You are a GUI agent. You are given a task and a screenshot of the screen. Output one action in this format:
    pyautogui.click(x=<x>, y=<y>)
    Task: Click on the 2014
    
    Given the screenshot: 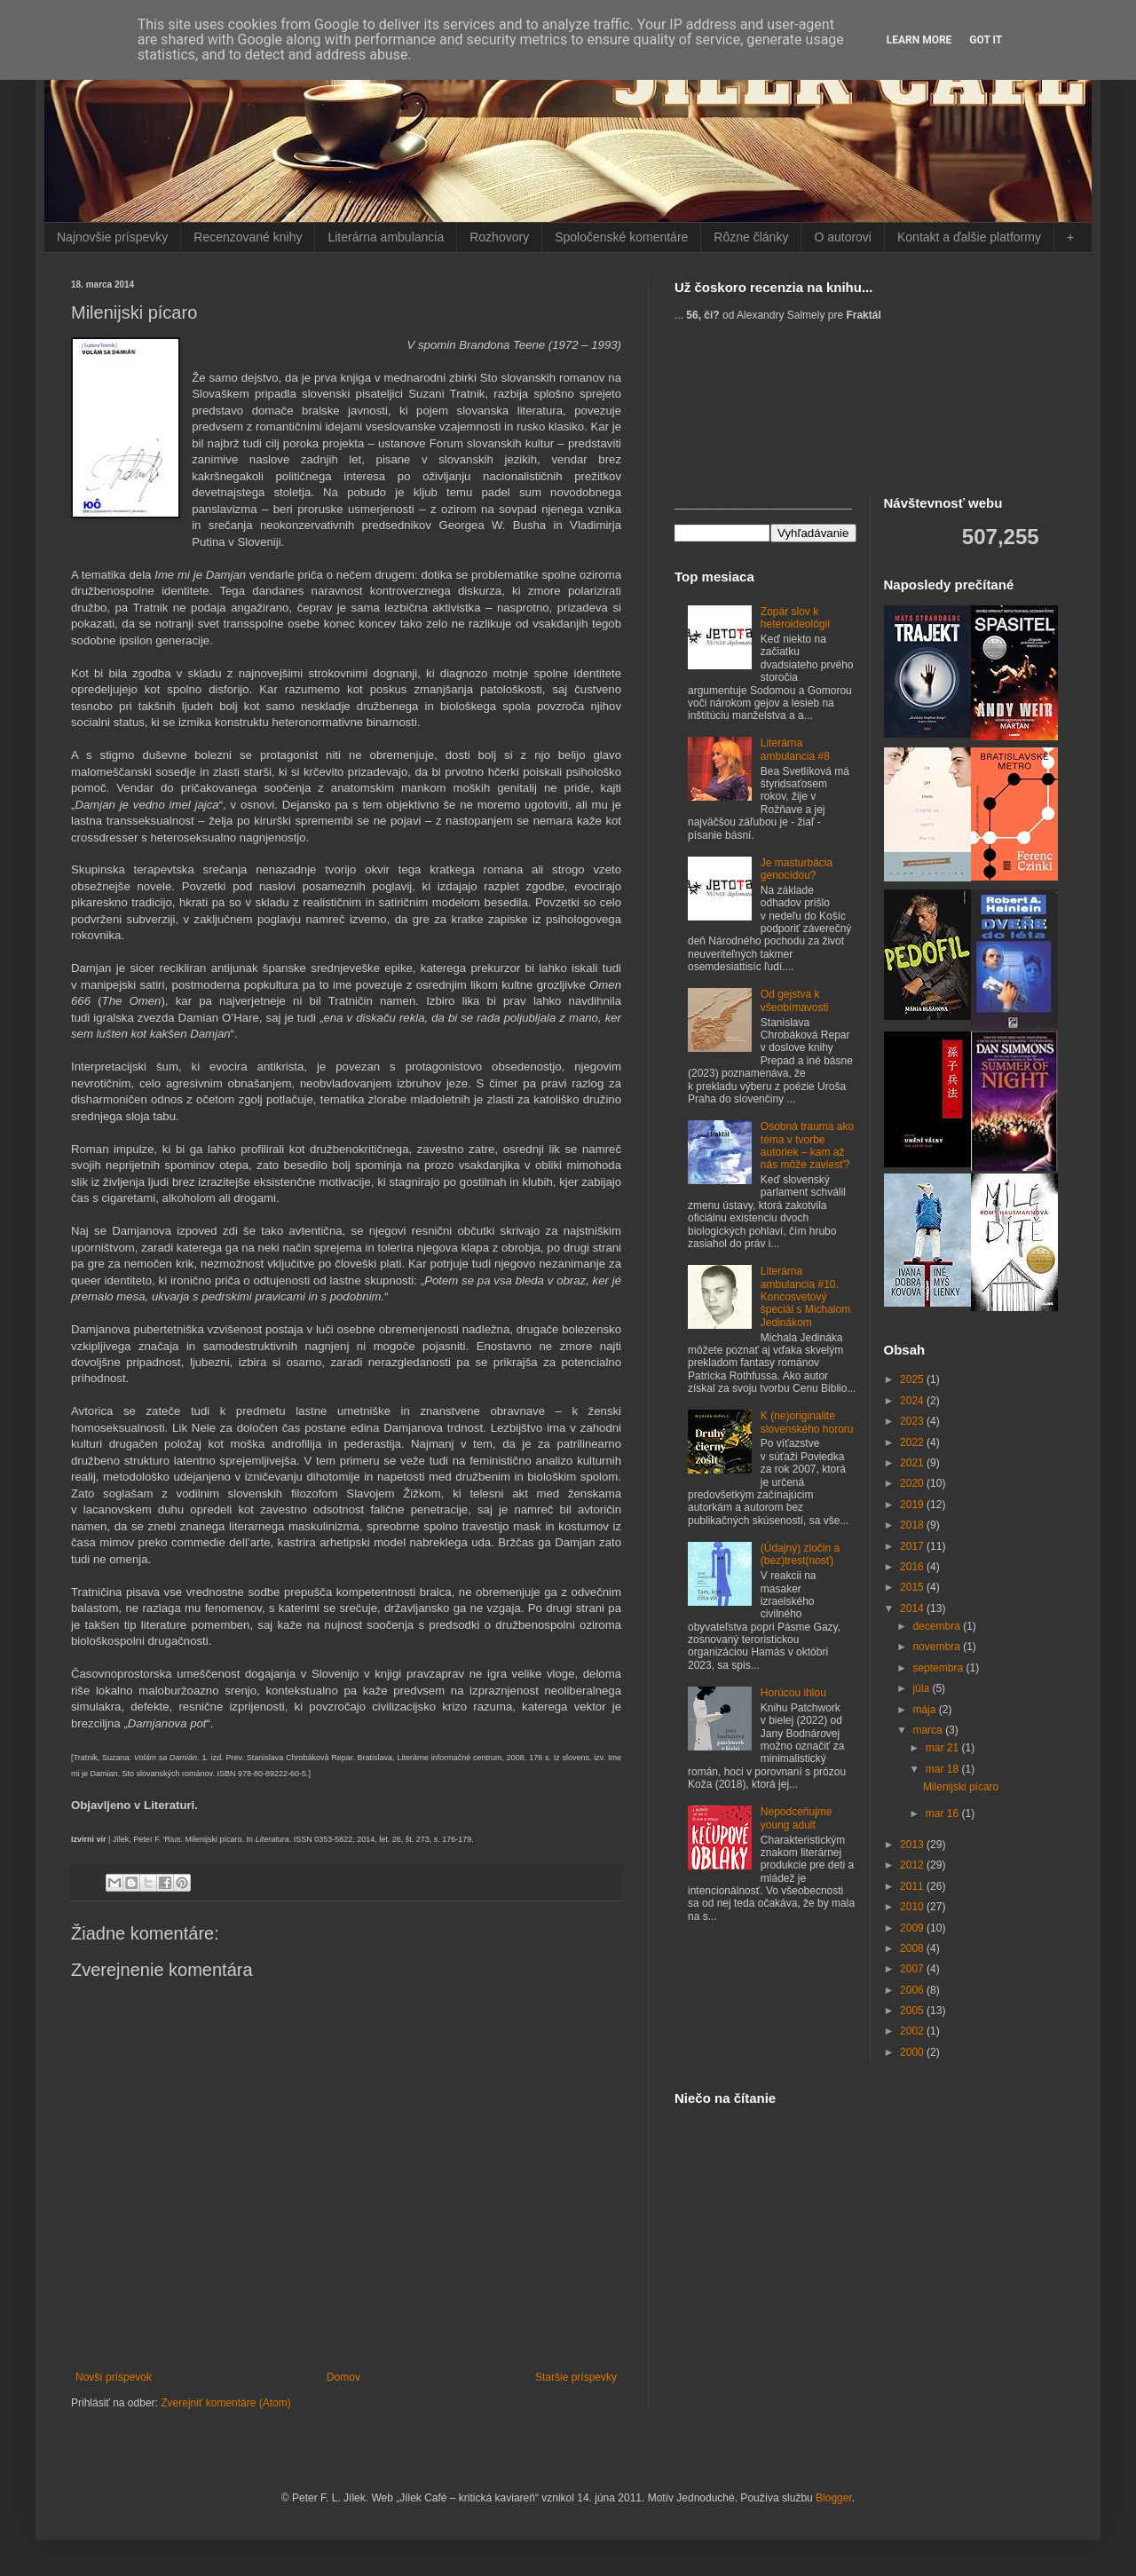 What is the action you would take?
    pyautogui.click(x=913, y=1608)
    